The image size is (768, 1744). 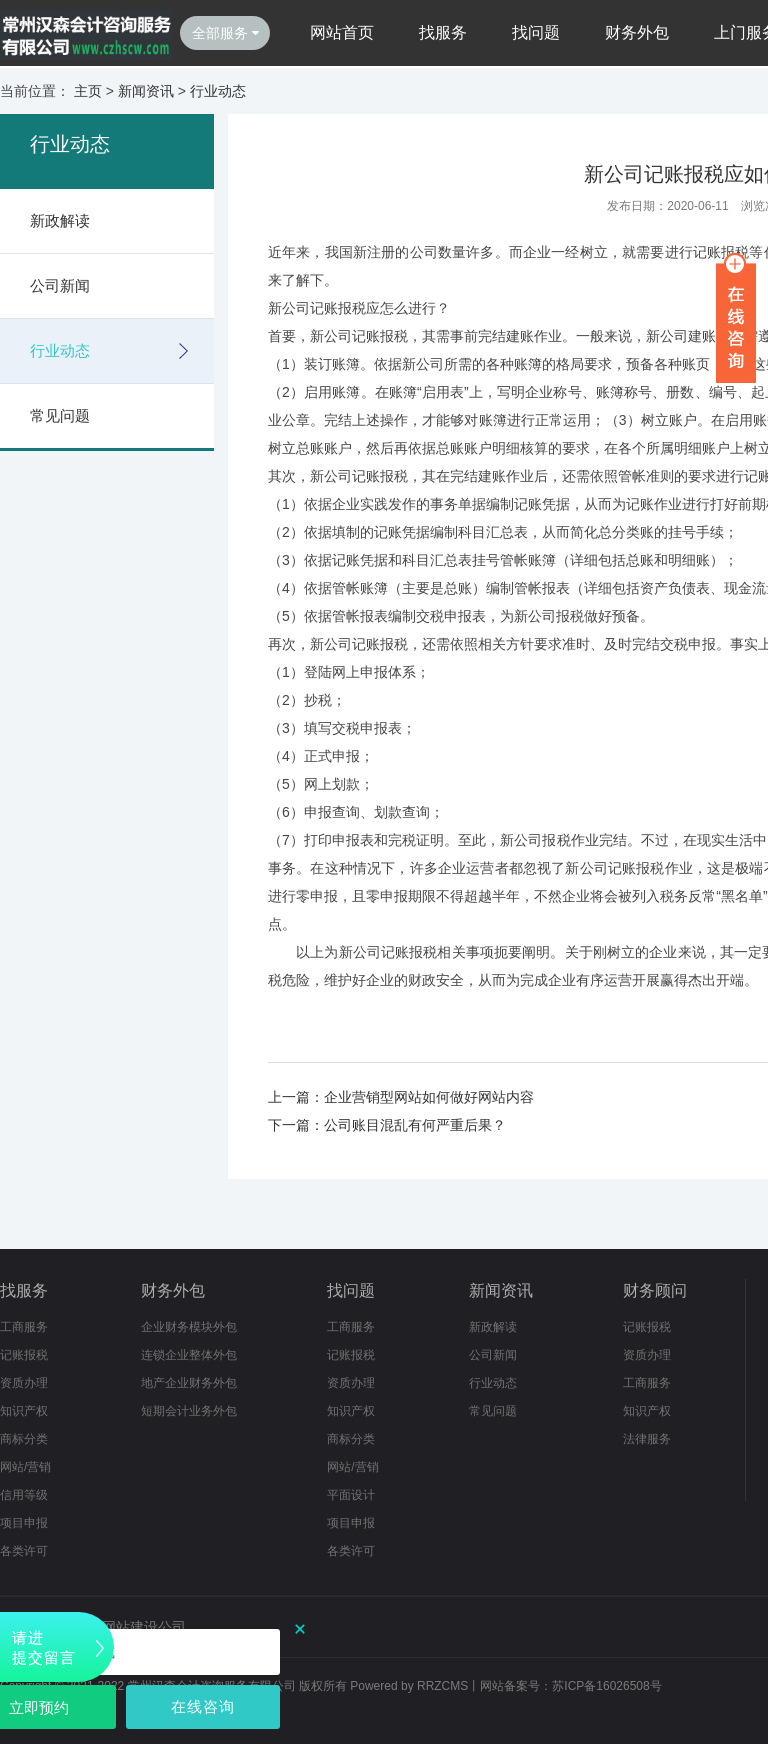 I want to click on 各类许可, so click(x=24, y=1551).